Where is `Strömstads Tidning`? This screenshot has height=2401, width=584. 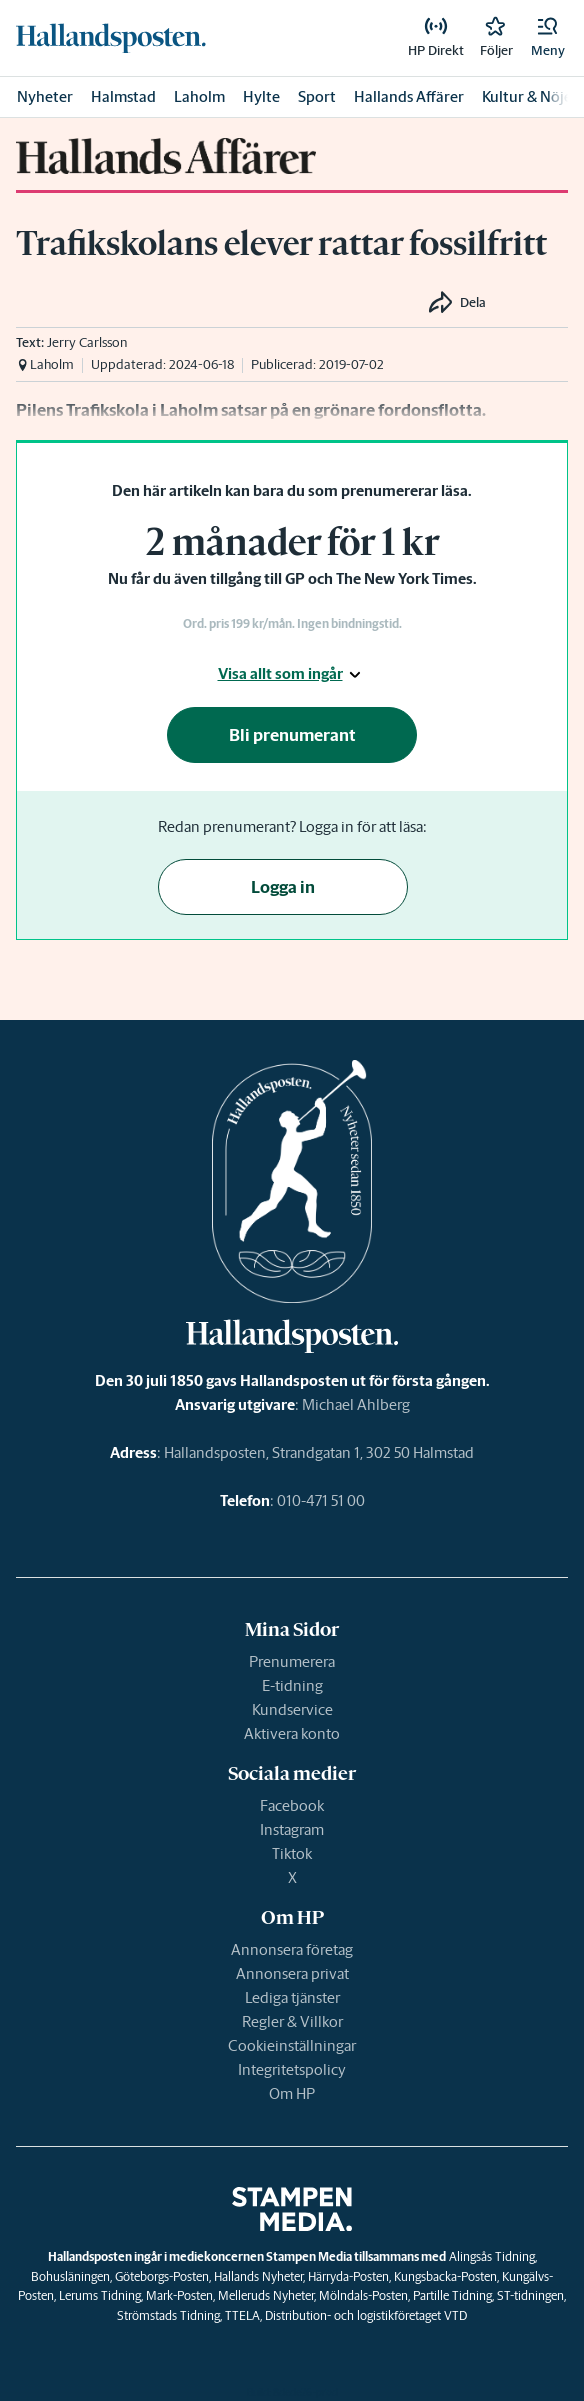 Strömstads Tidning is located at coordinates (168, 2315).